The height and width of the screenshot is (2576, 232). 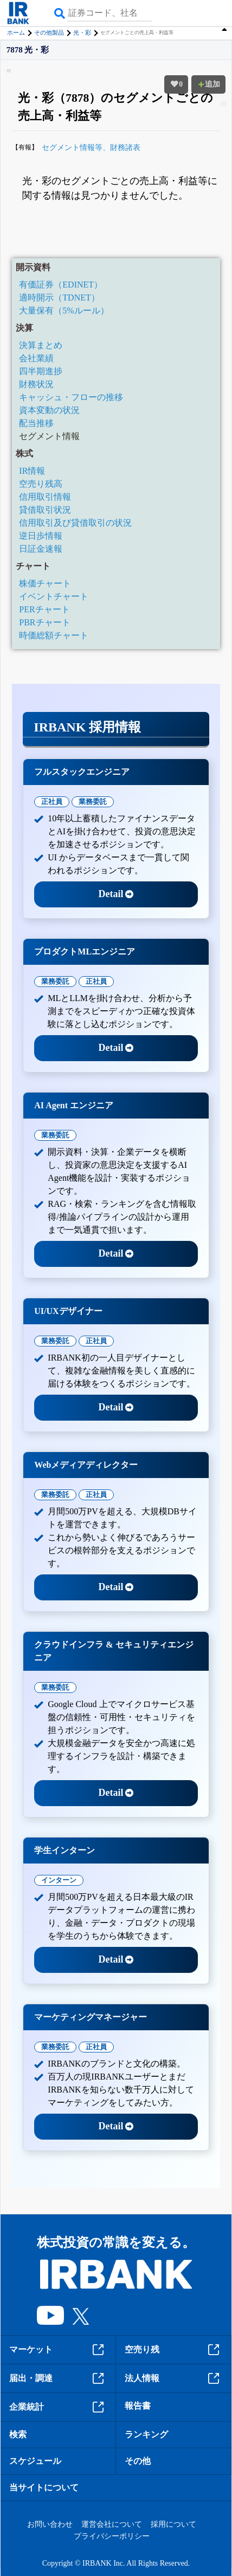 What do you see at coordinates (173, 2349) in the screenshot?
I see `空売り残` at bounding box center [173, 2349].